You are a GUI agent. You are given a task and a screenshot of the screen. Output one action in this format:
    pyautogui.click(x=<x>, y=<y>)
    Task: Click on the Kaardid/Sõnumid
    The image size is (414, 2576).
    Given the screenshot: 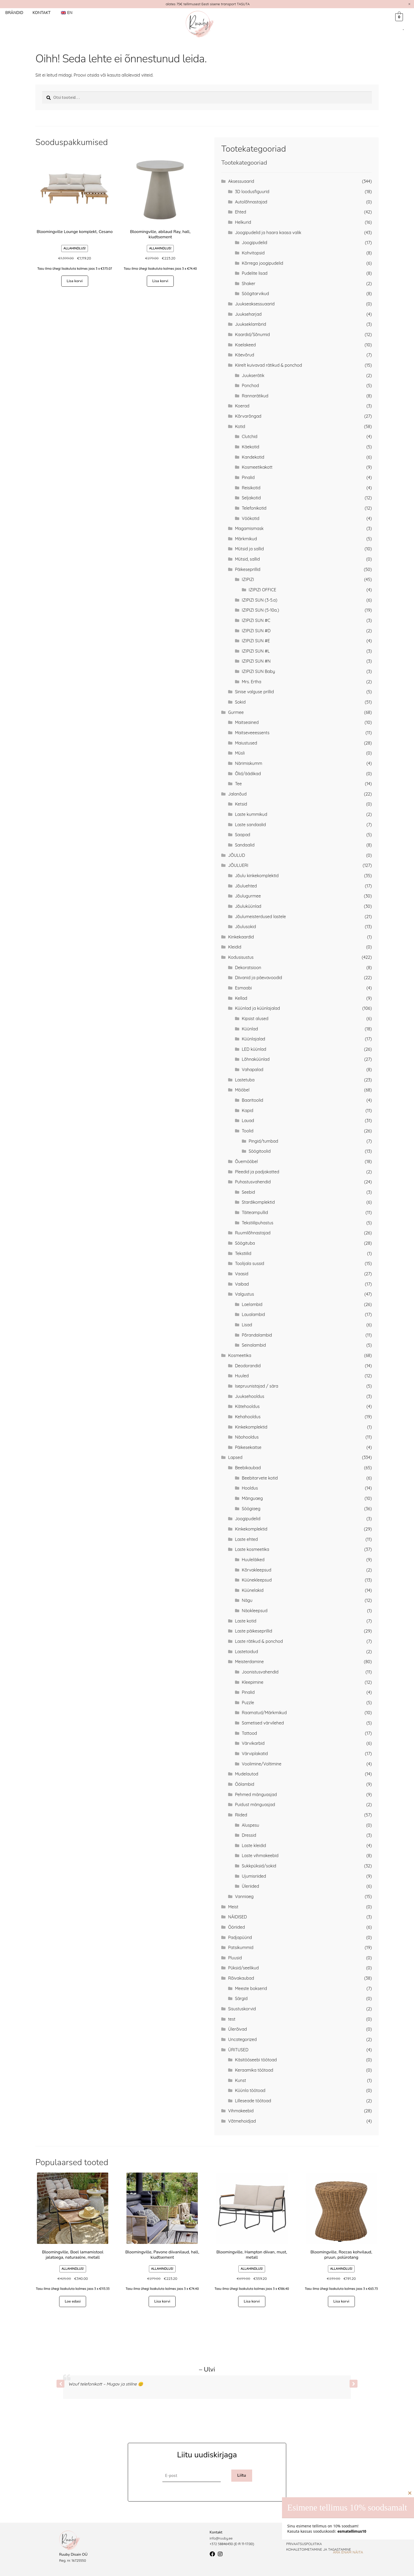 What is the action you would take?
    pyautogui.click(x=252, y=334)
    